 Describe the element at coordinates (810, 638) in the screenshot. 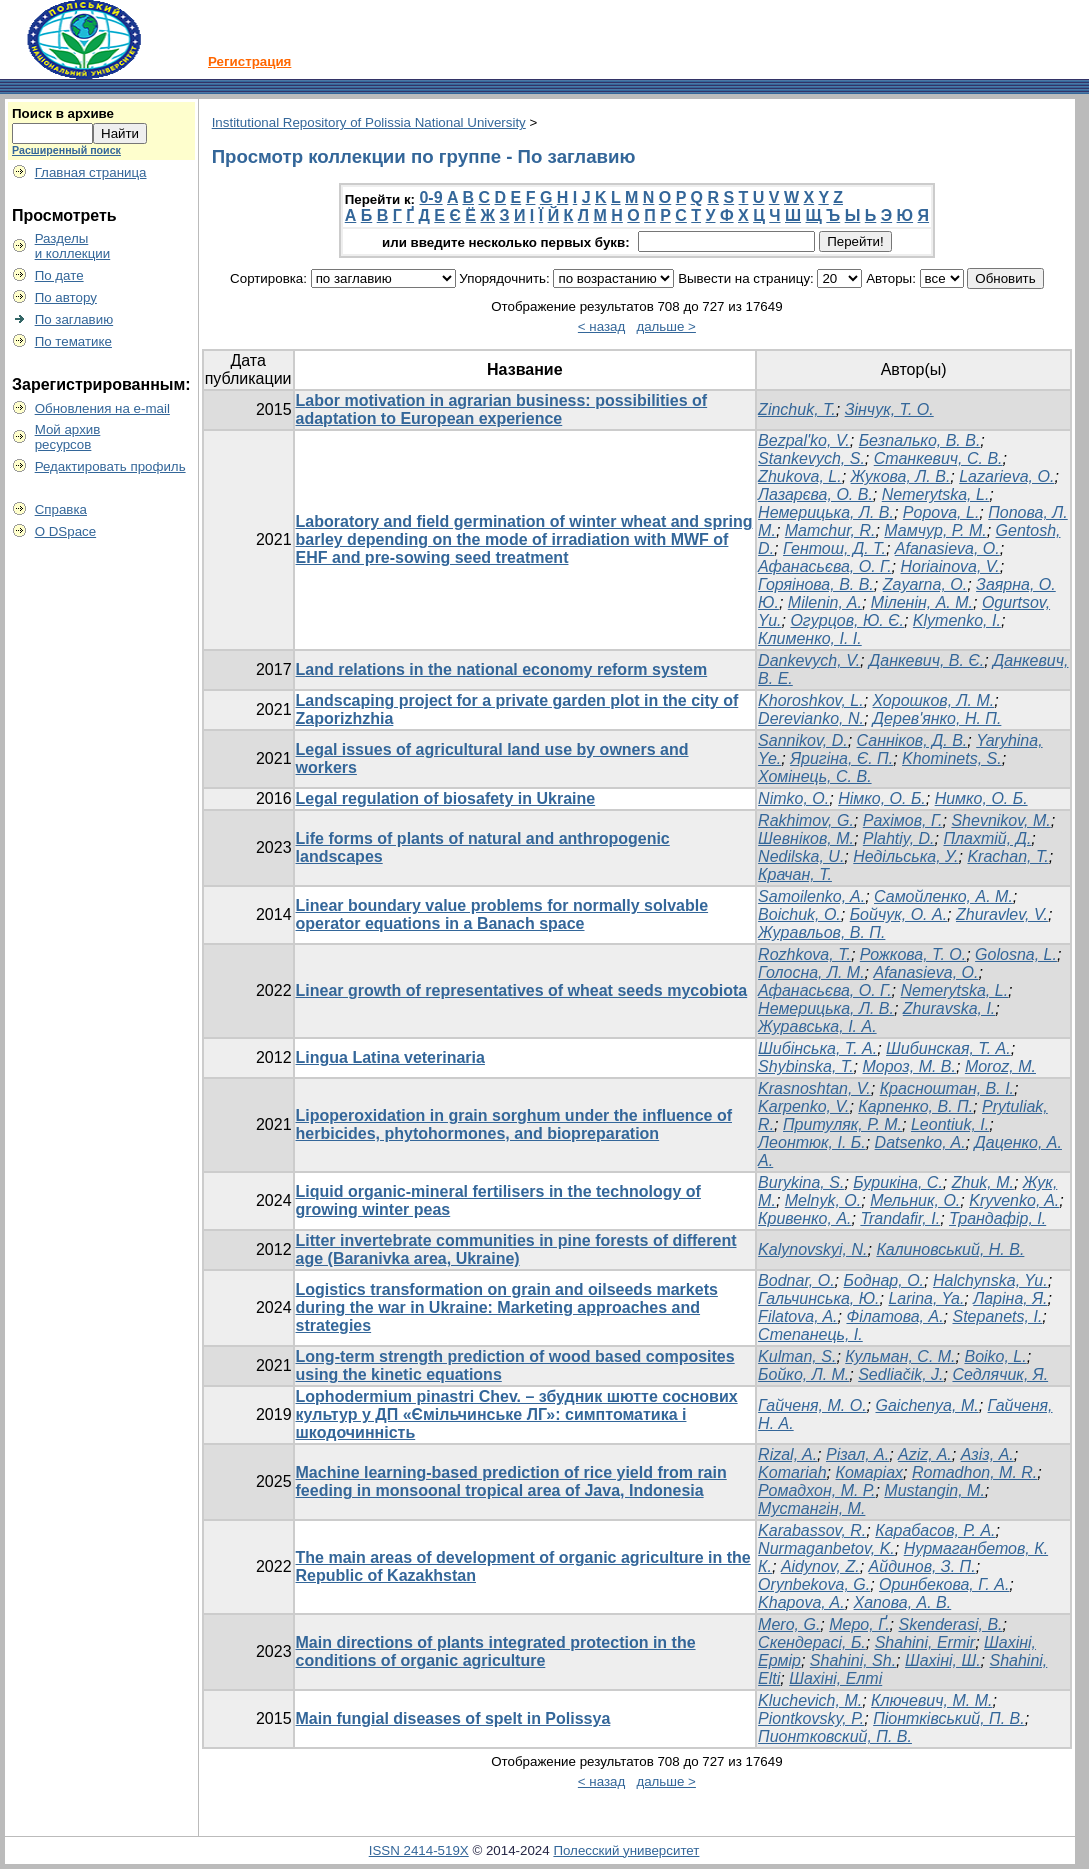

I see `Клименко, І. І.` at that location.